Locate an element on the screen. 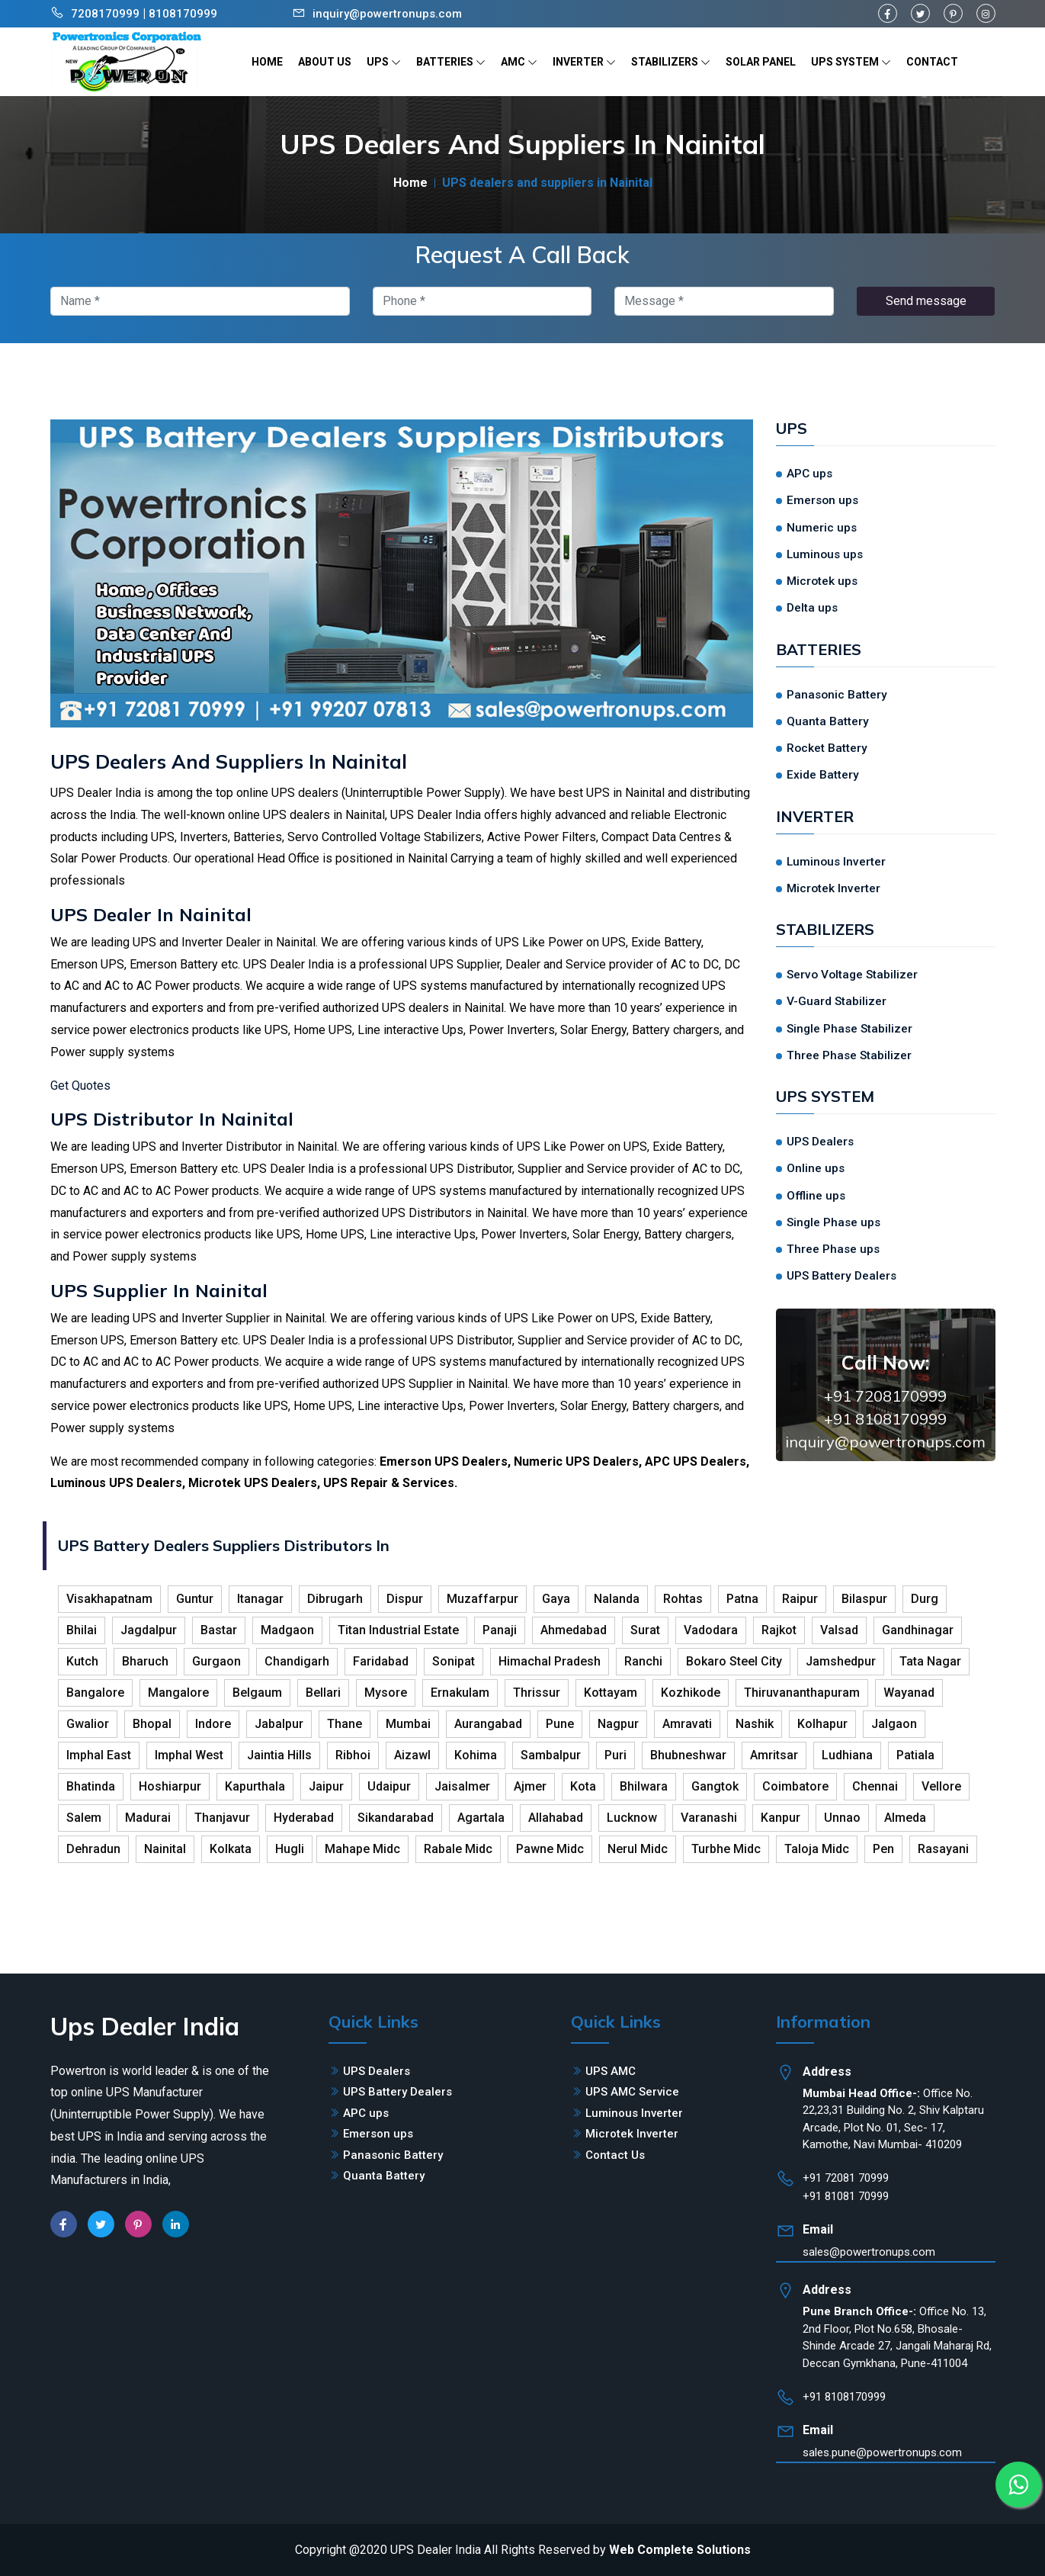  Gwalior is located at coordinates (87, 1724).